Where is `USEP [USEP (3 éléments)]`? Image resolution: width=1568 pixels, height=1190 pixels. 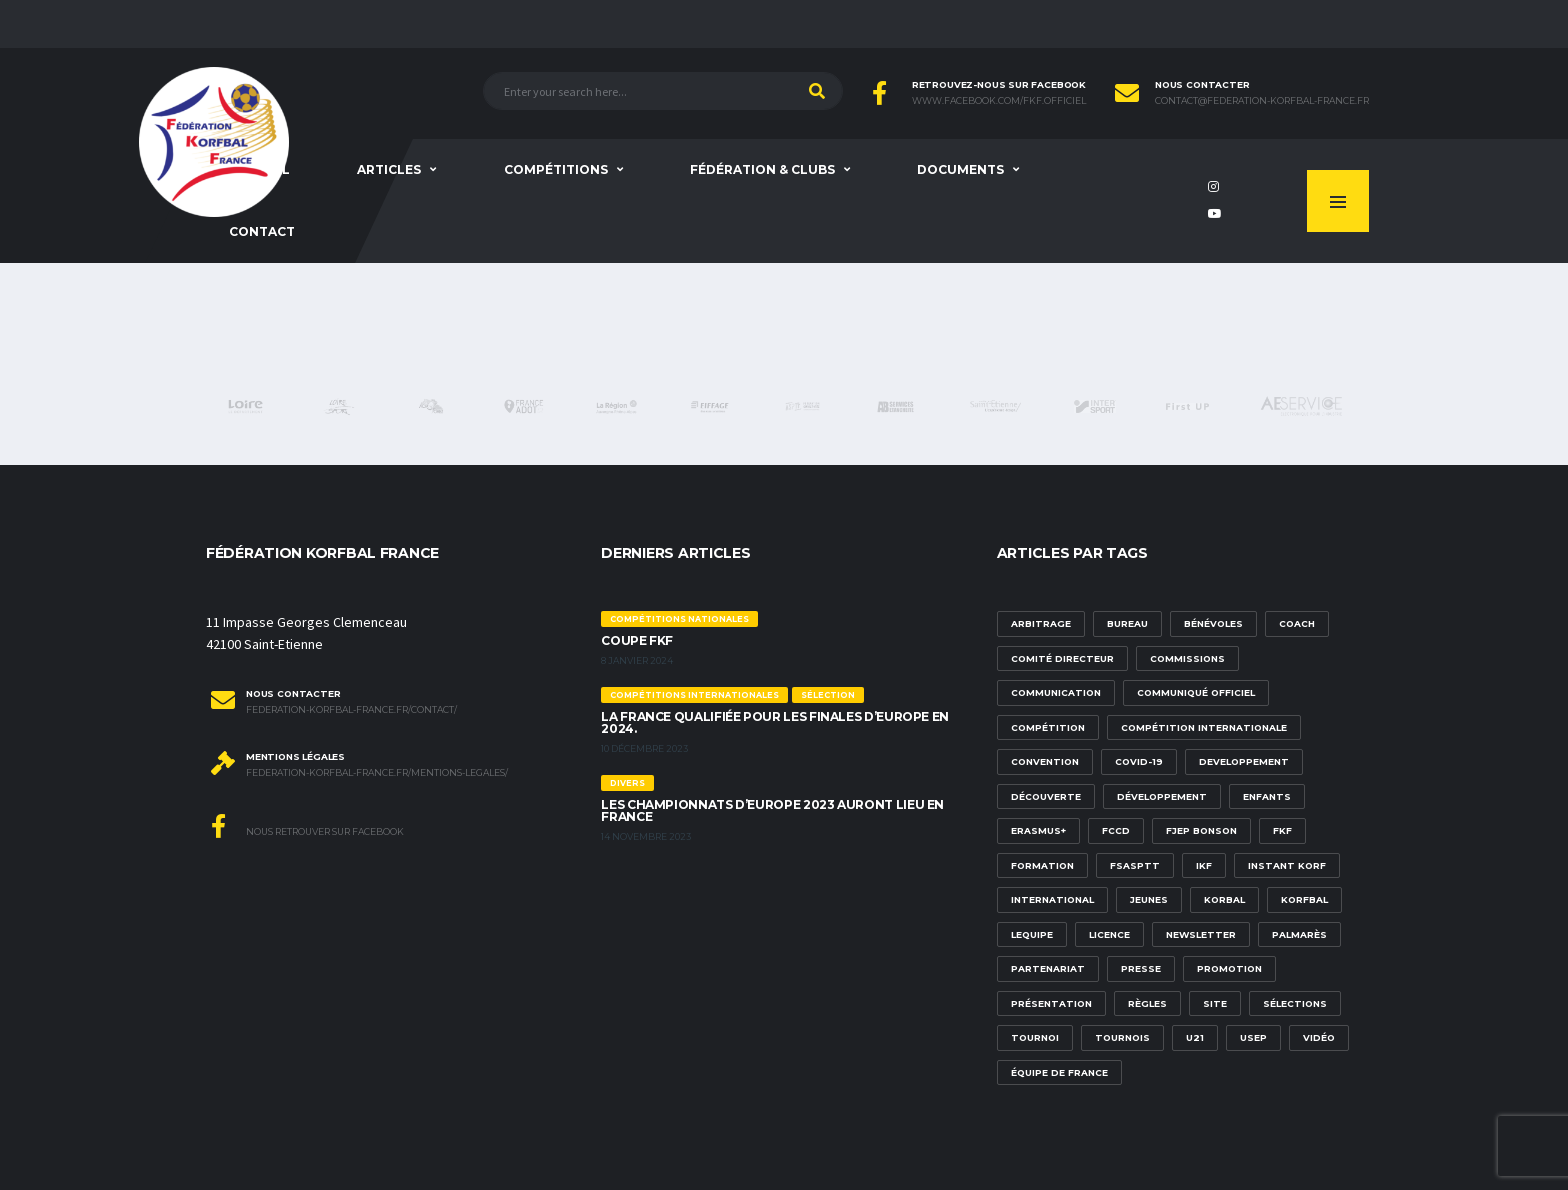 USEP [USEP (3 éléments)] is located at coordinates (1253, 1037).